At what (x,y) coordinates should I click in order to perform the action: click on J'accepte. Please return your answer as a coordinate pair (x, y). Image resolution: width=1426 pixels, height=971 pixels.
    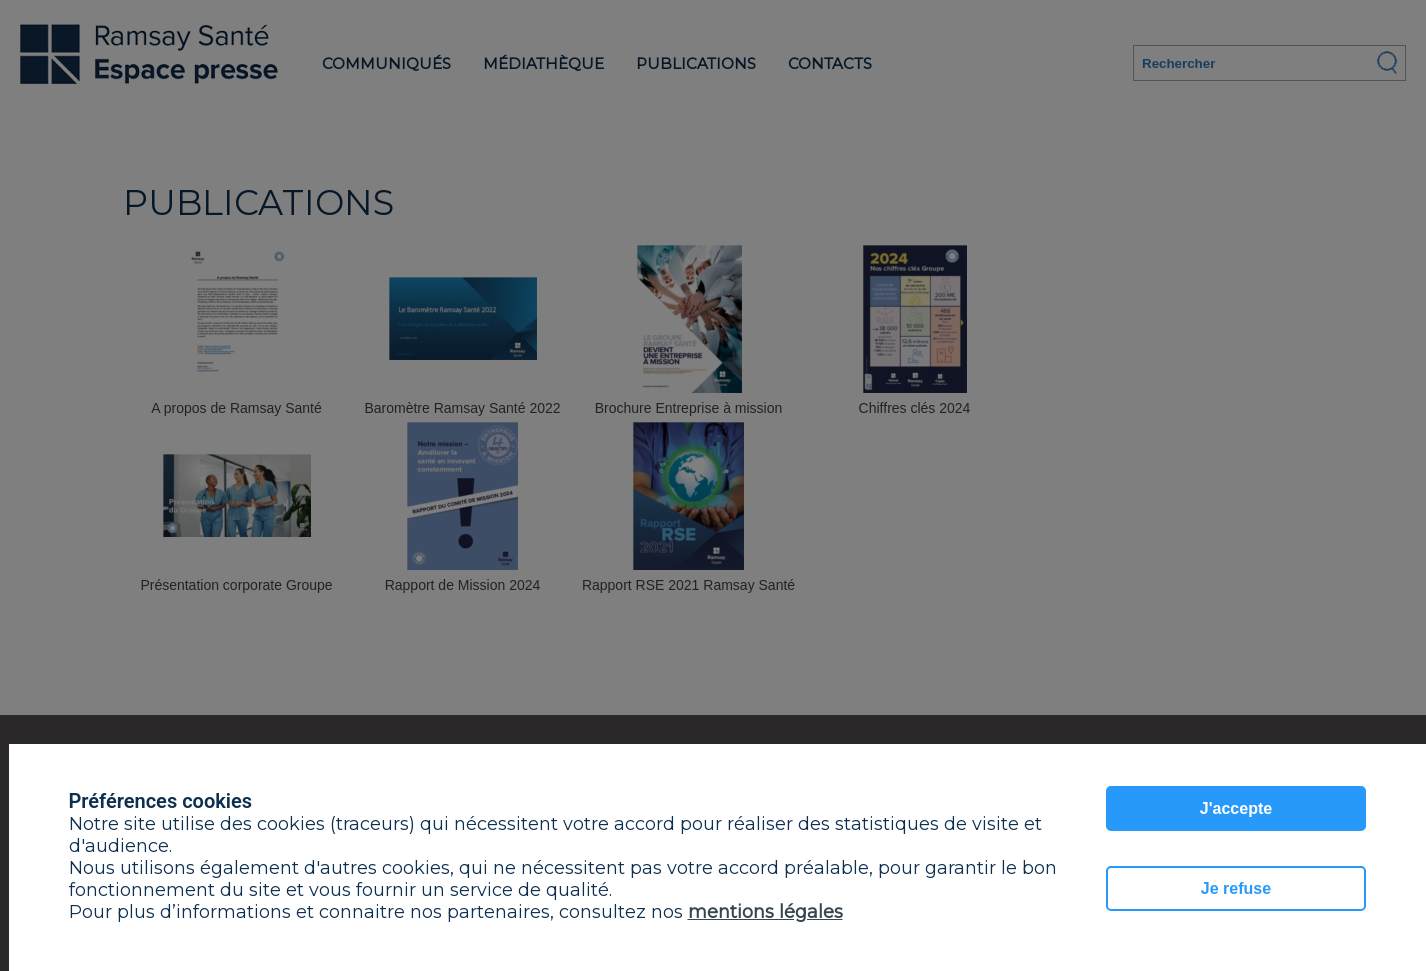
    Looking at the image, I should click on (1236, 808).